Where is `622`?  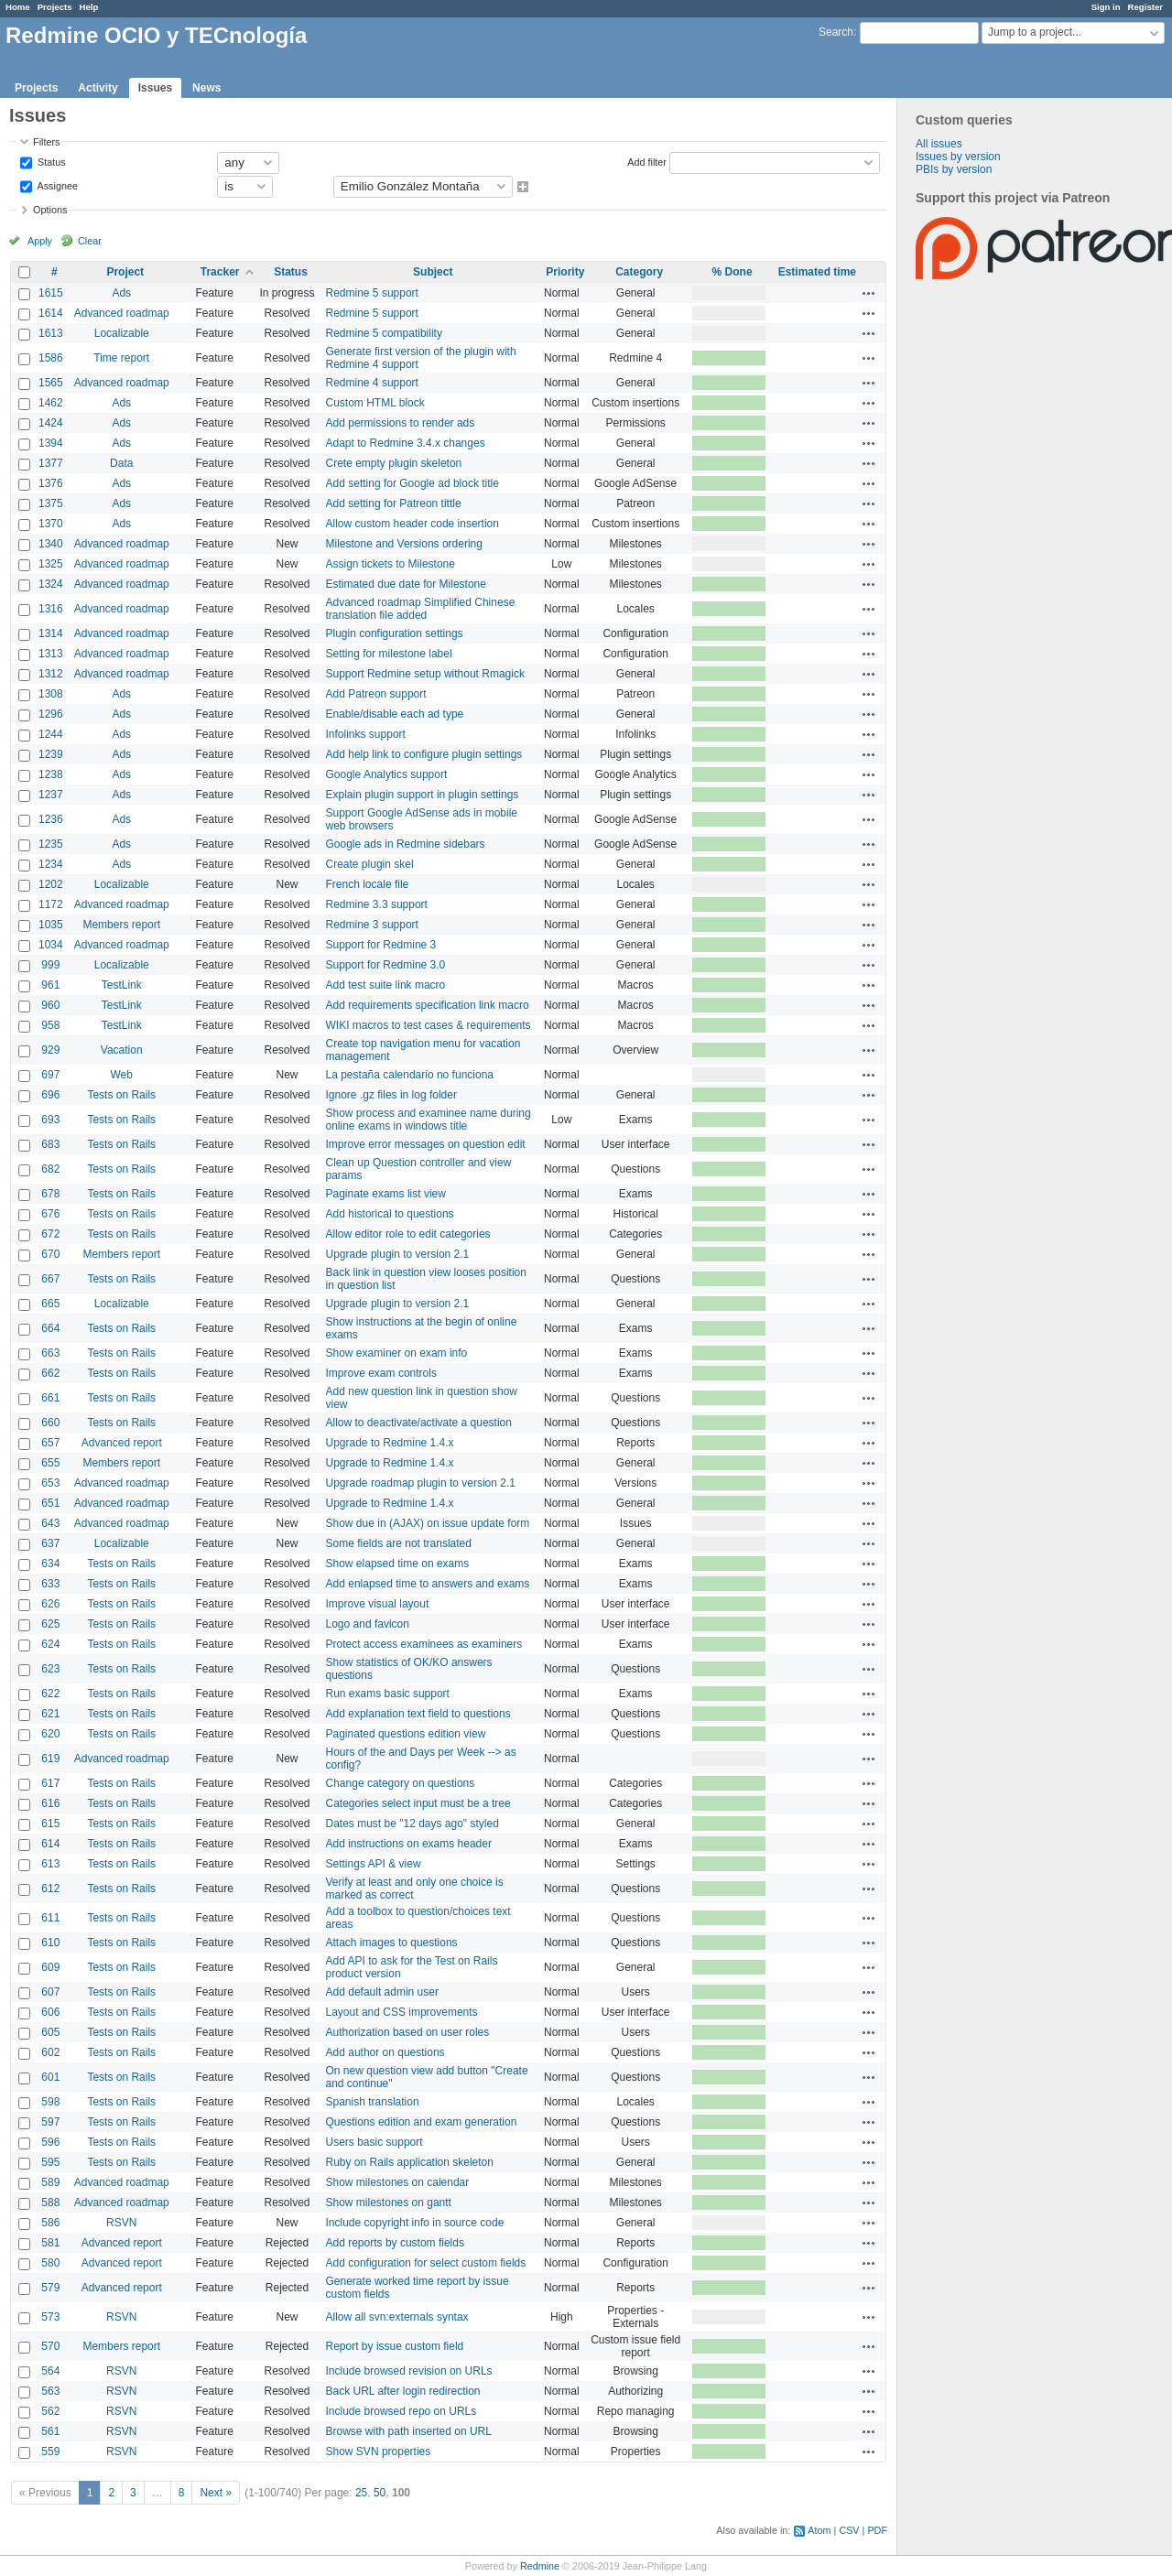
622 is located at coordinates (50, 1693).